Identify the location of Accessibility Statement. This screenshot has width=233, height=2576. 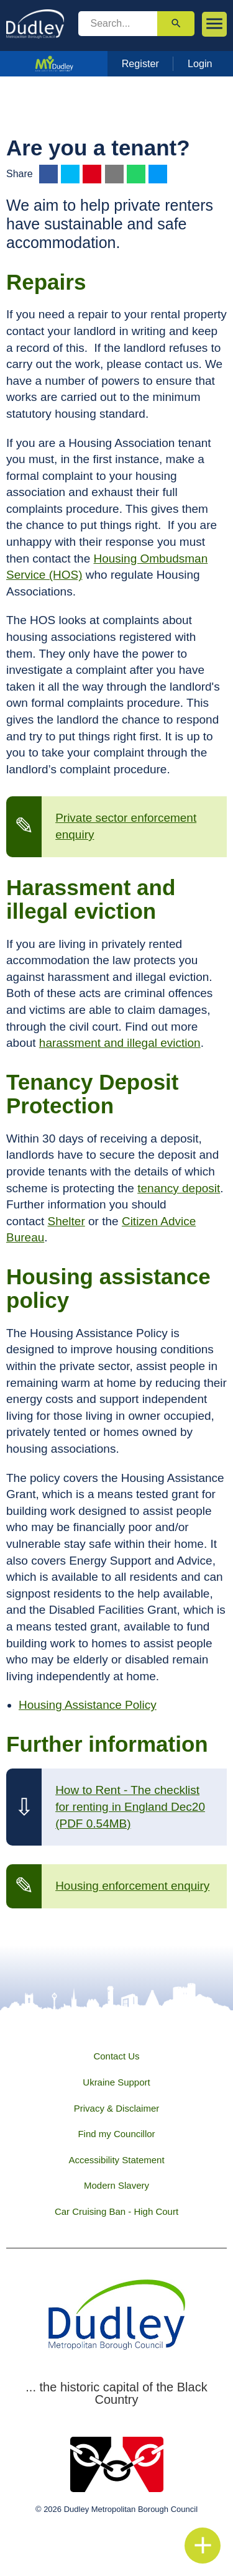
(116, 2160).